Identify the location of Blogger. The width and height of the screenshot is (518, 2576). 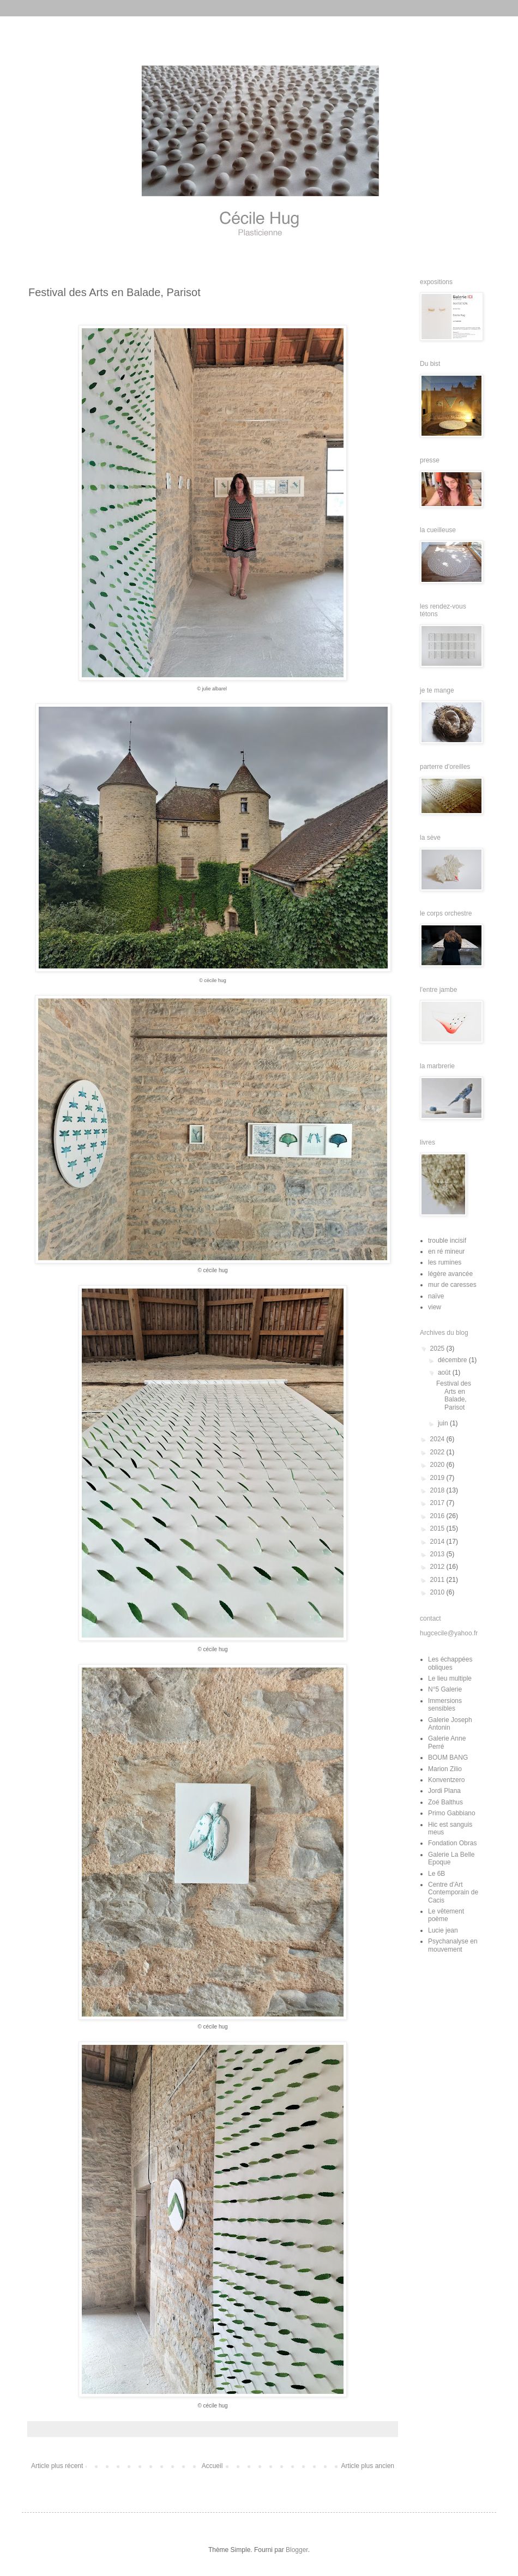
(297, 2550).